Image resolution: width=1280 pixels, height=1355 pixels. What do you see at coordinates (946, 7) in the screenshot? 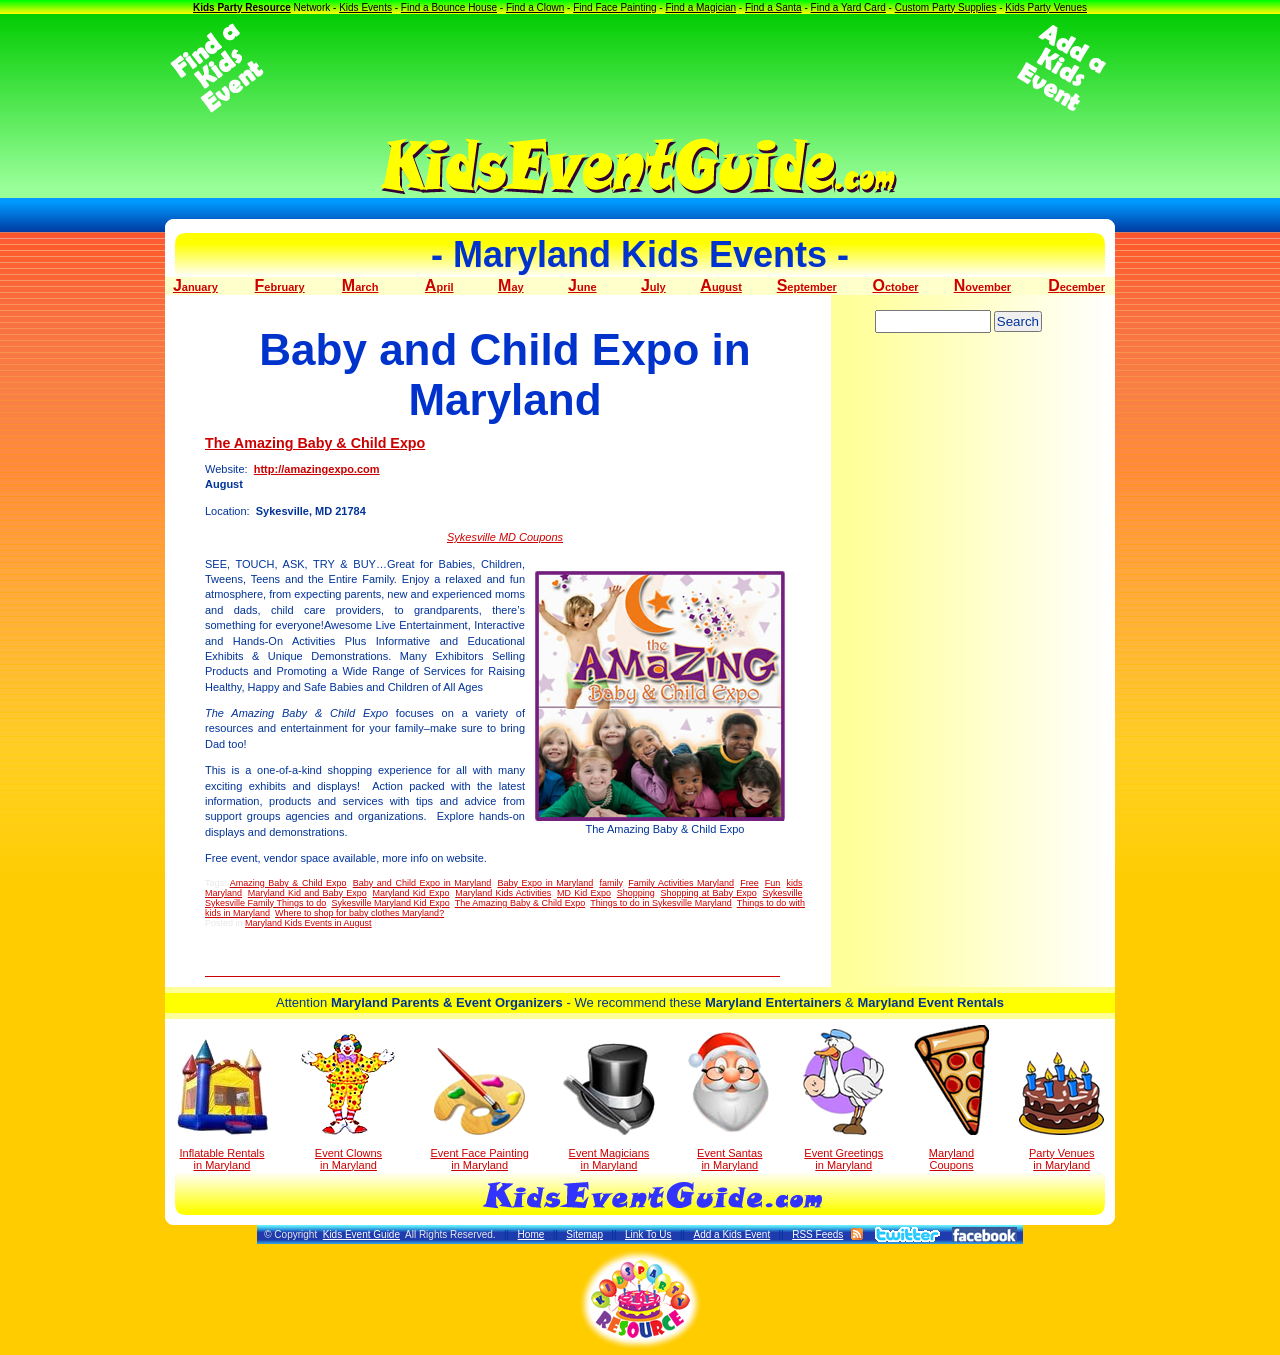
I see `Custom Party Supplies` at bounding box center [946, 7].